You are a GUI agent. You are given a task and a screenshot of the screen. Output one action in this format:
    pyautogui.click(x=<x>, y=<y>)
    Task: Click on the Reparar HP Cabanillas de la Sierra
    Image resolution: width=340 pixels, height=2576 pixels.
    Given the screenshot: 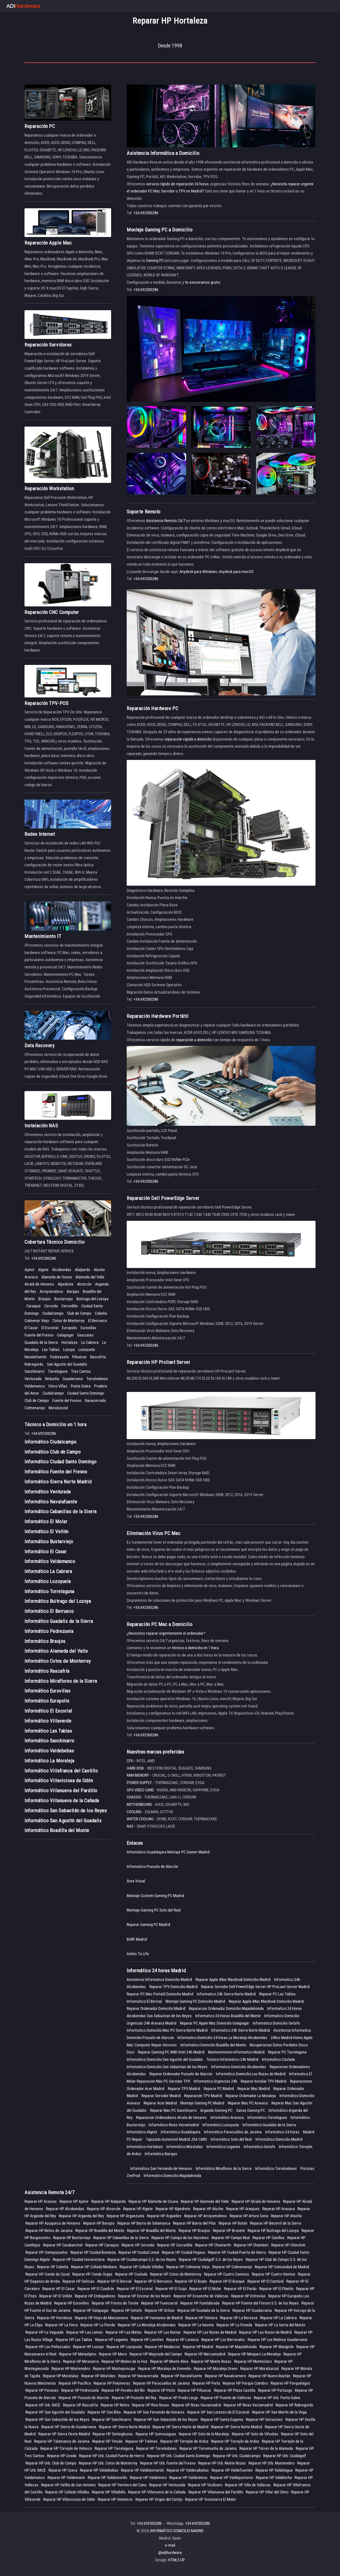 What is the action you would take?
    pyautogui.click(x=121, y=2237)
    